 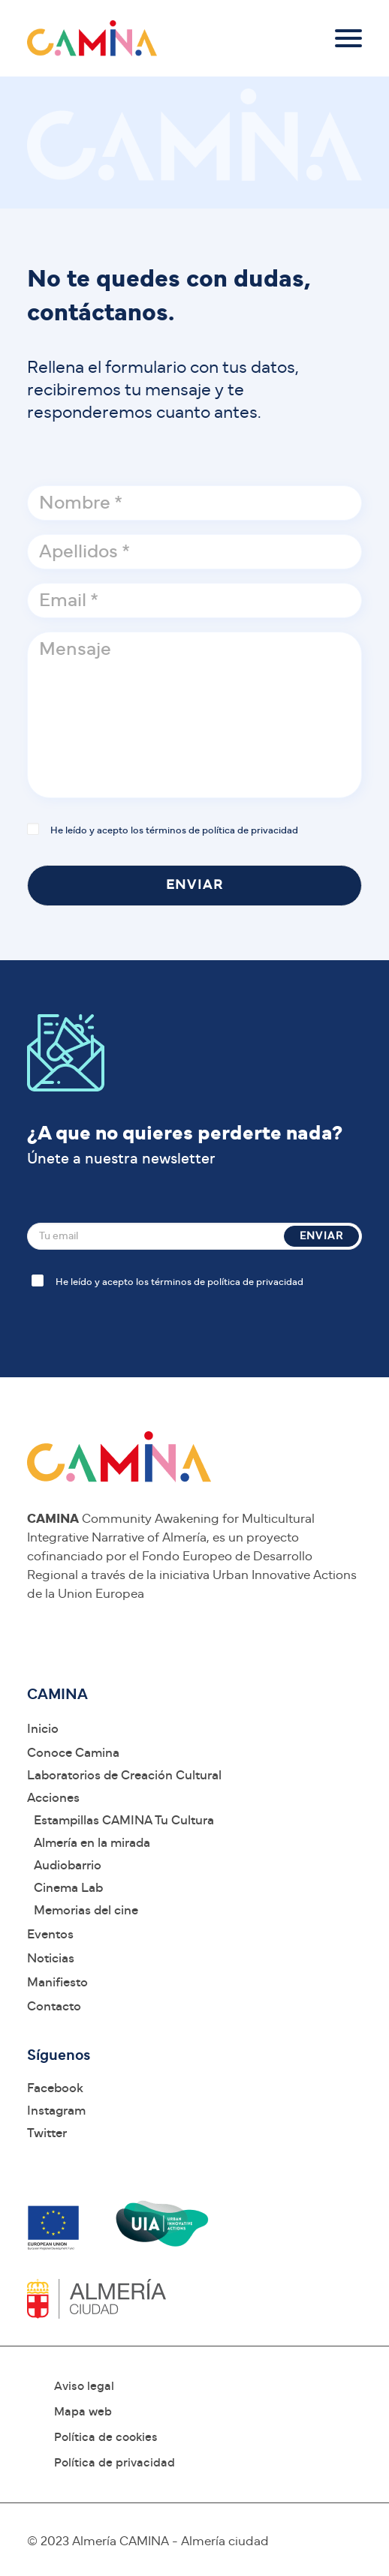 What do you see at coordinates (68, 1887) in the screenshot?
I see `Cinema Lab` at bounding box center [68, 1887].